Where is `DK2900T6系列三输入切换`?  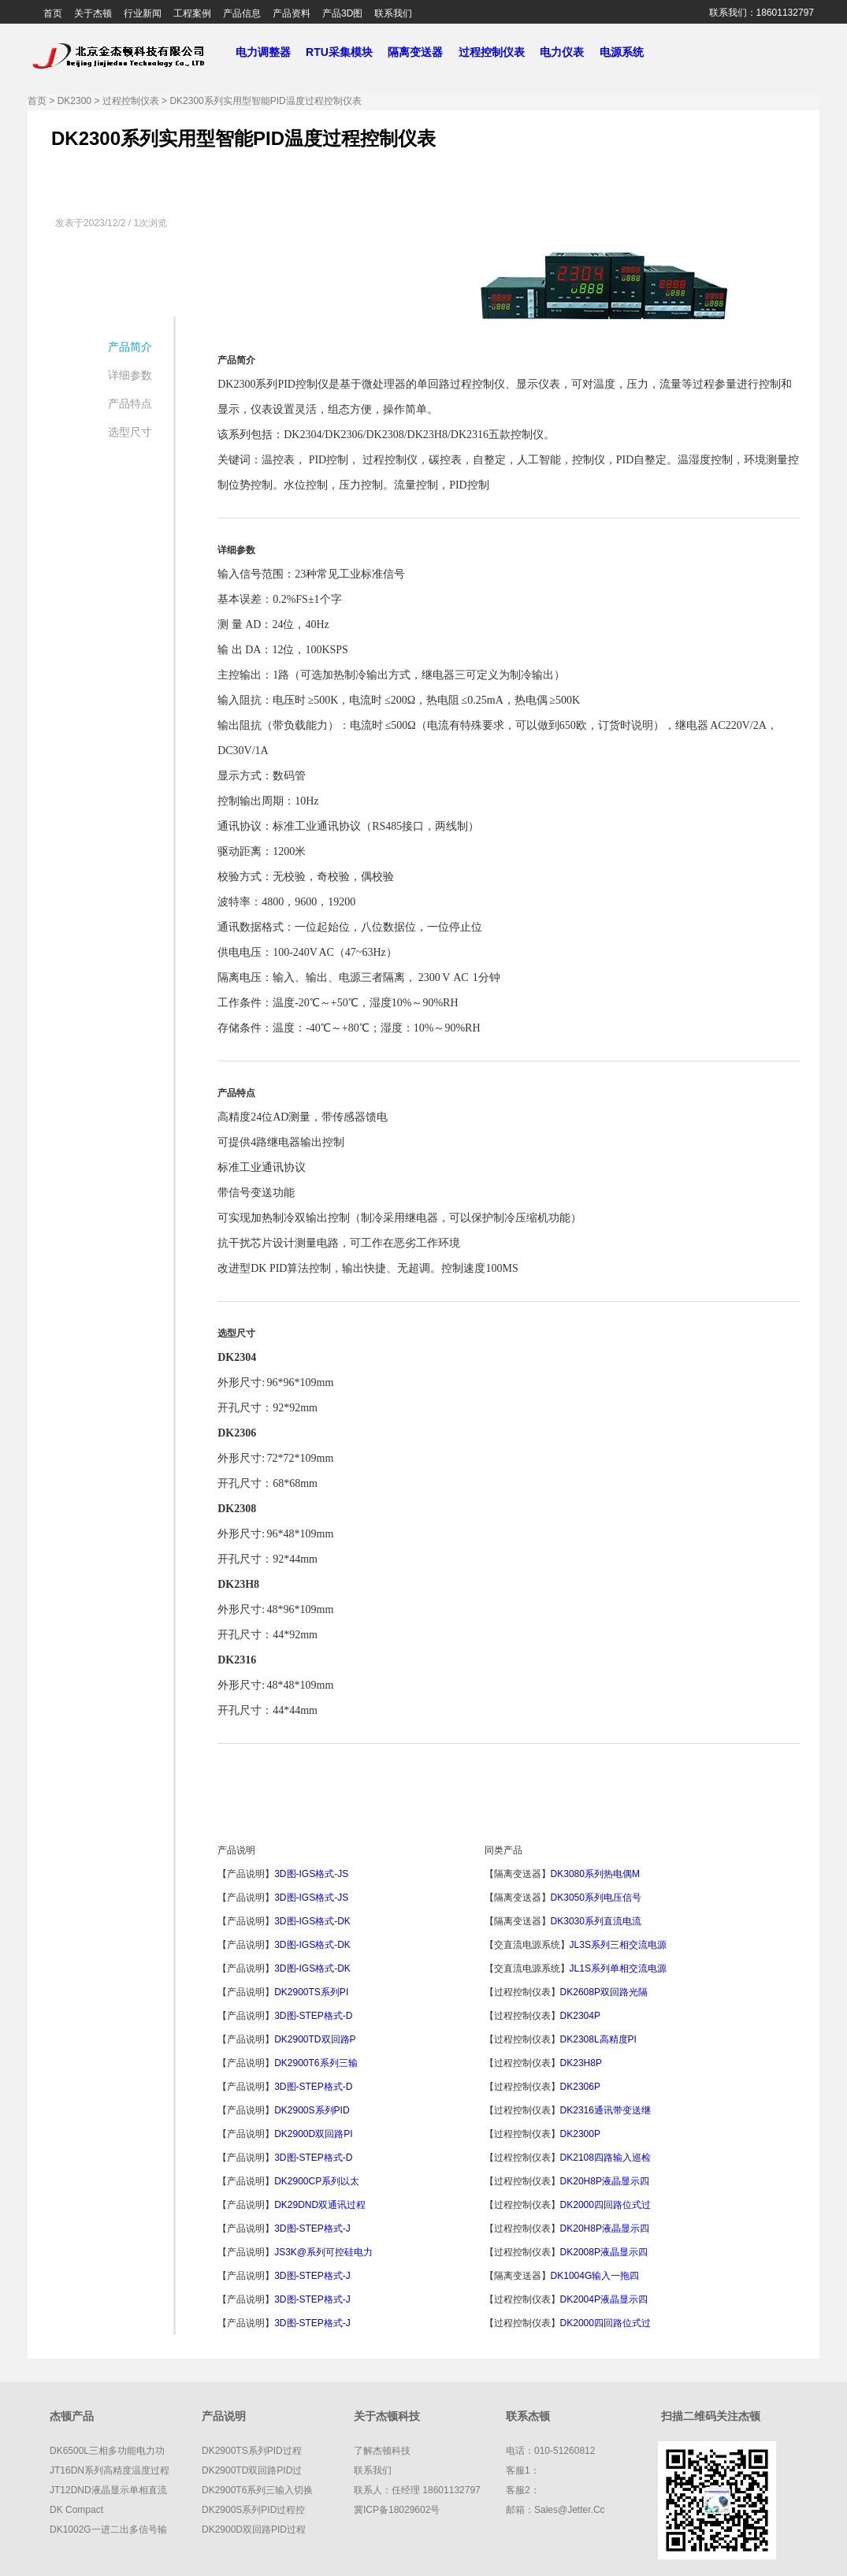 DK2900T6系列三输入切换 is located at coordinates (257, 2490).